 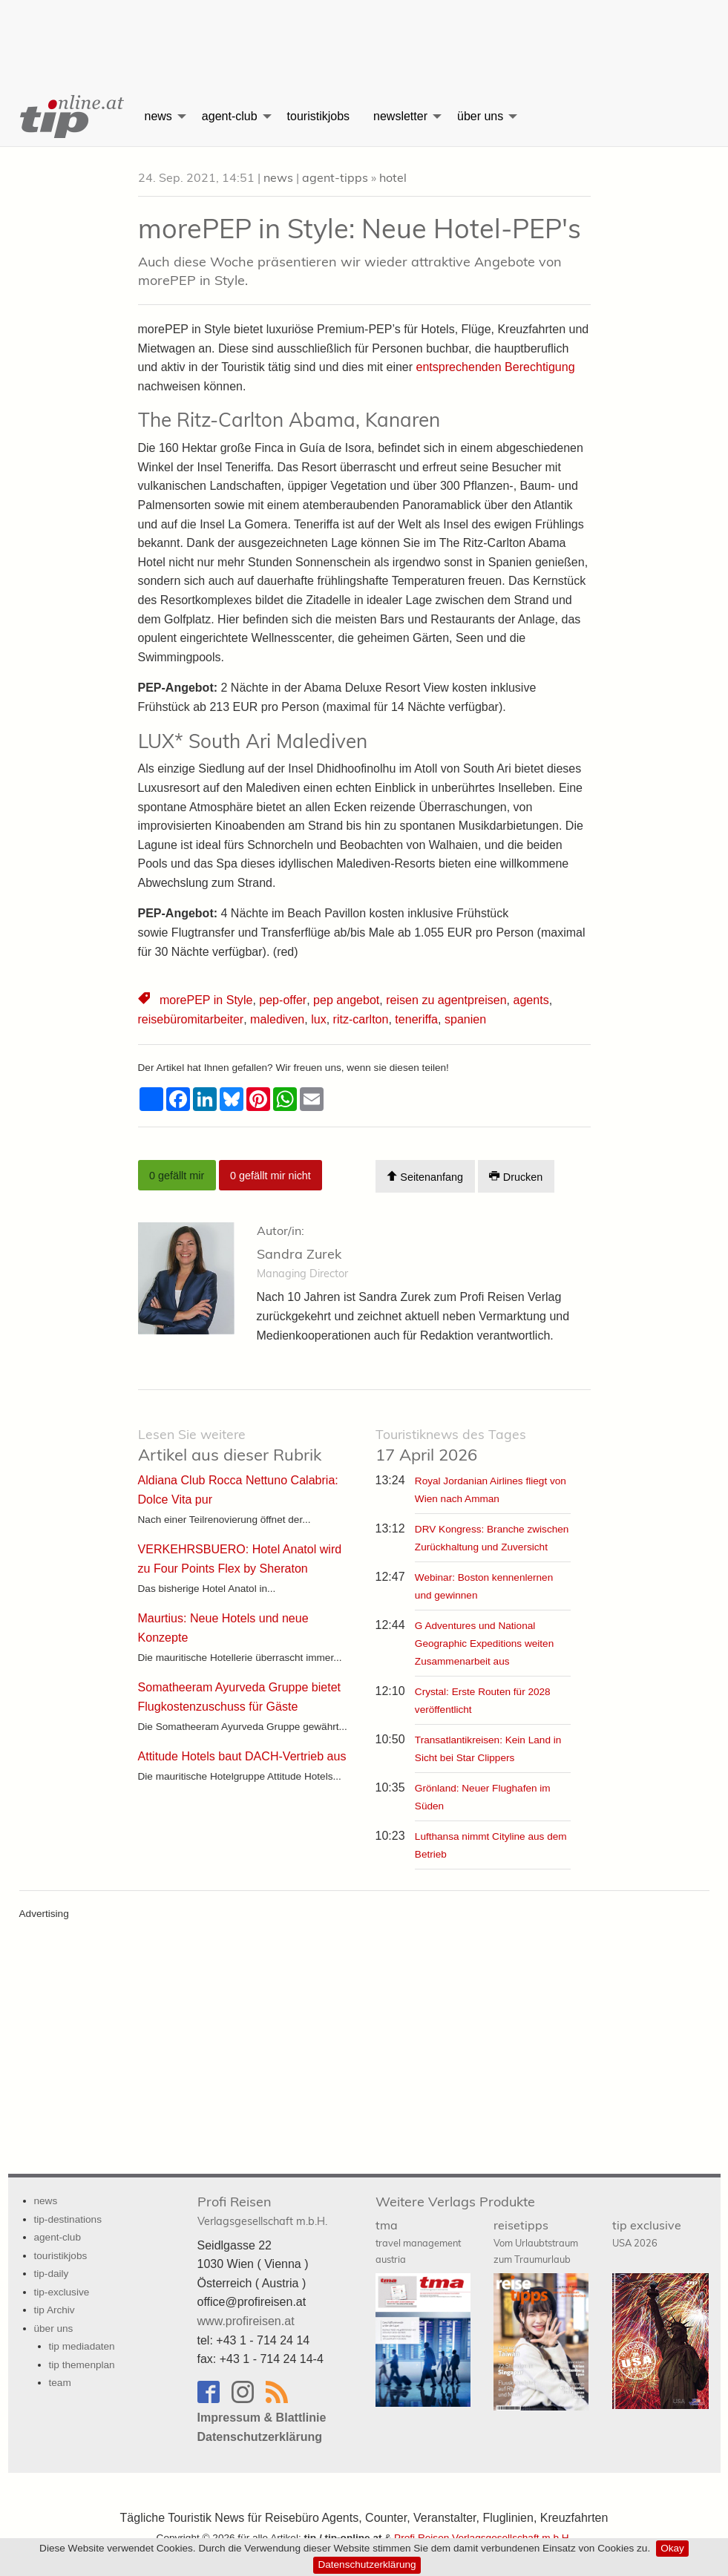 What do you see at coordinates (82, 2364) in the screenshot?
I see `tip themenplan` at bounding box center [82, 2364].